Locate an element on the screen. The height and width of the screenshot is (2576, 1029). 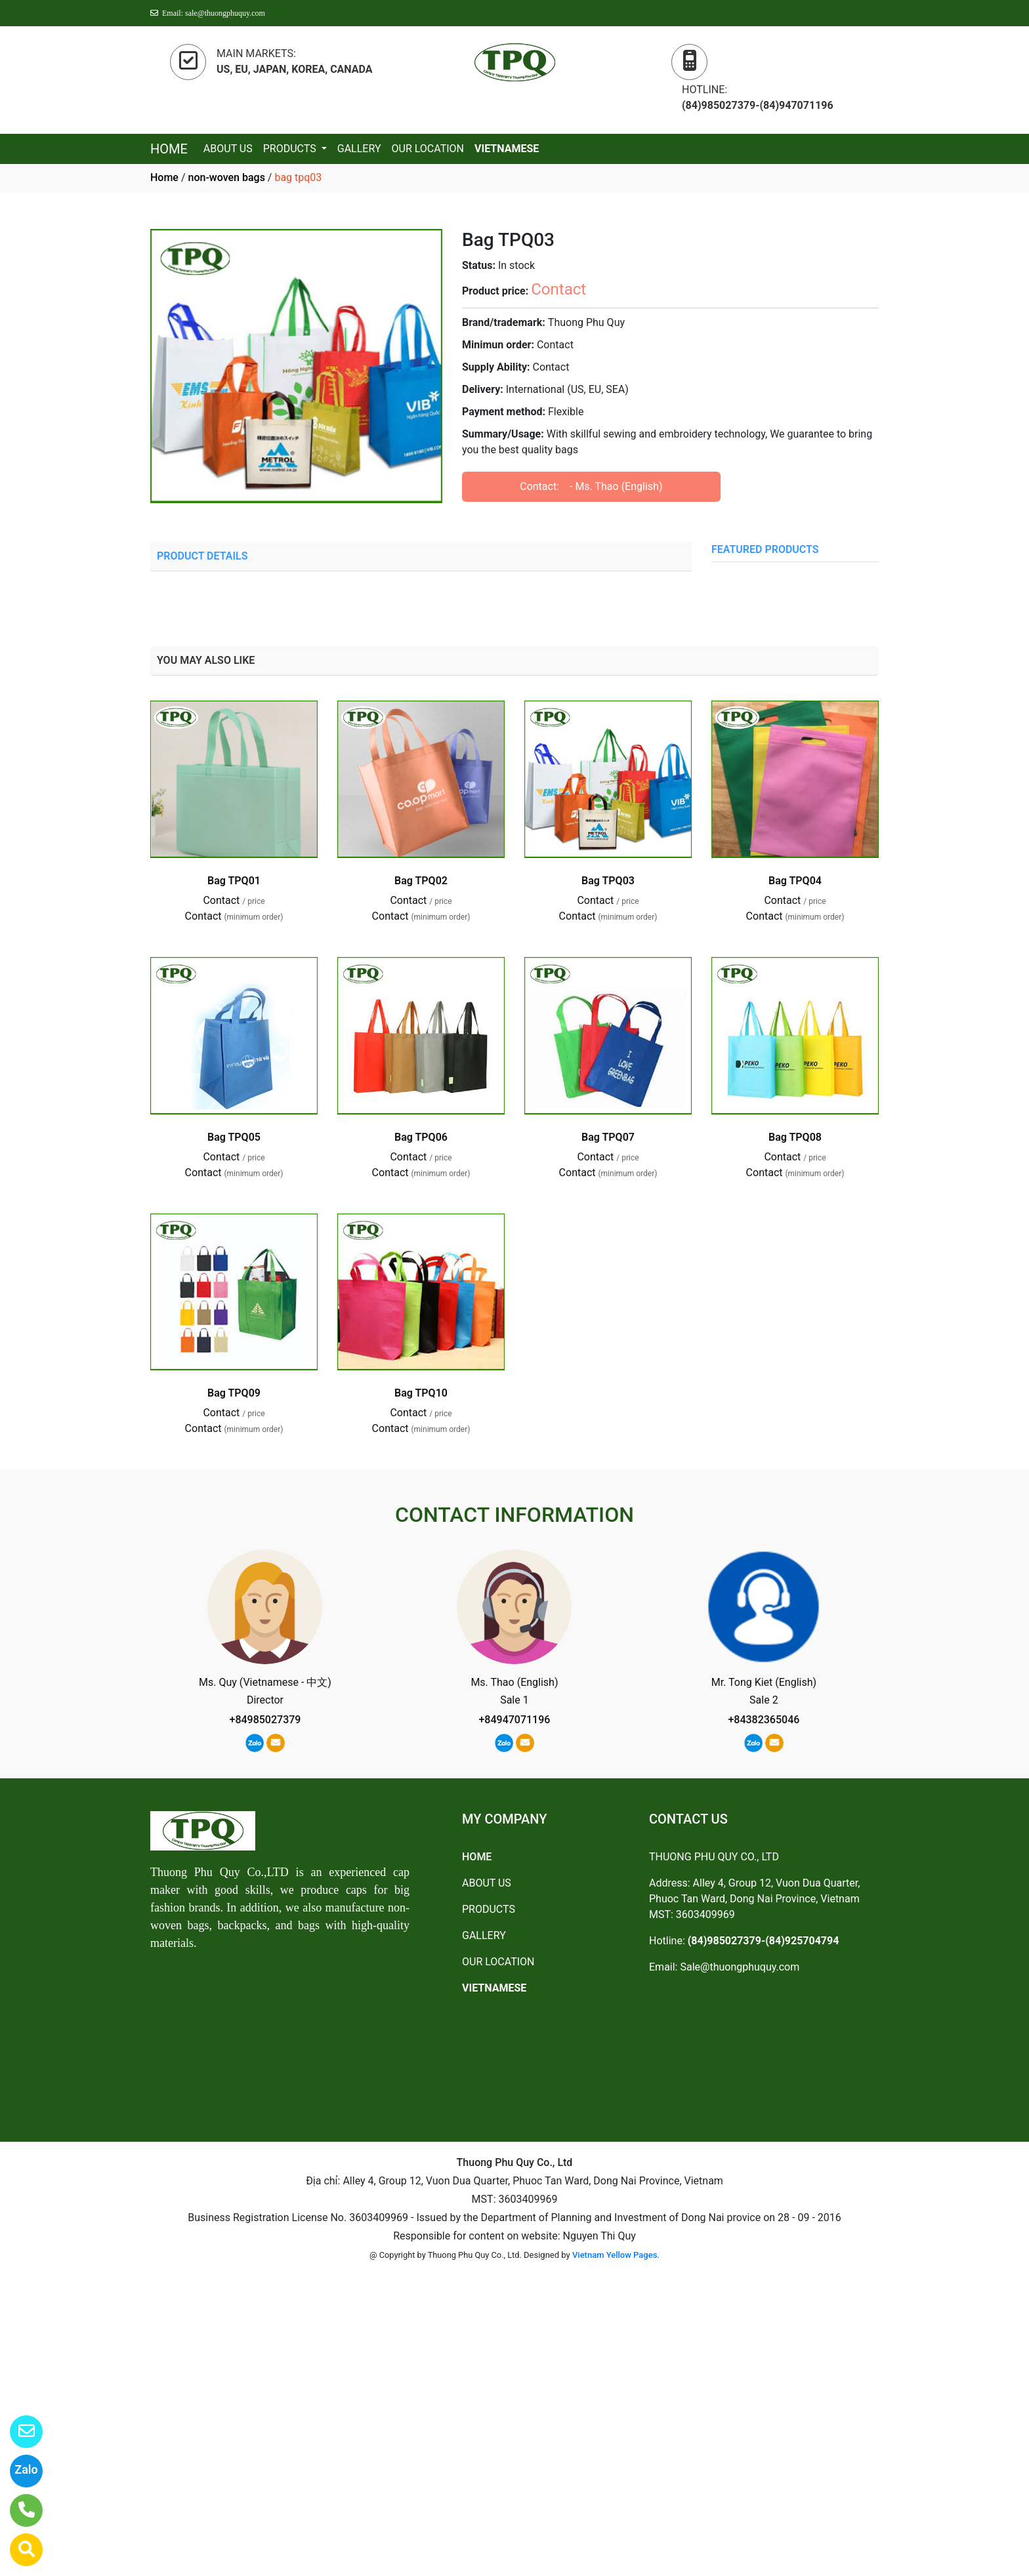
HOME is located at coordinates (169, 149).